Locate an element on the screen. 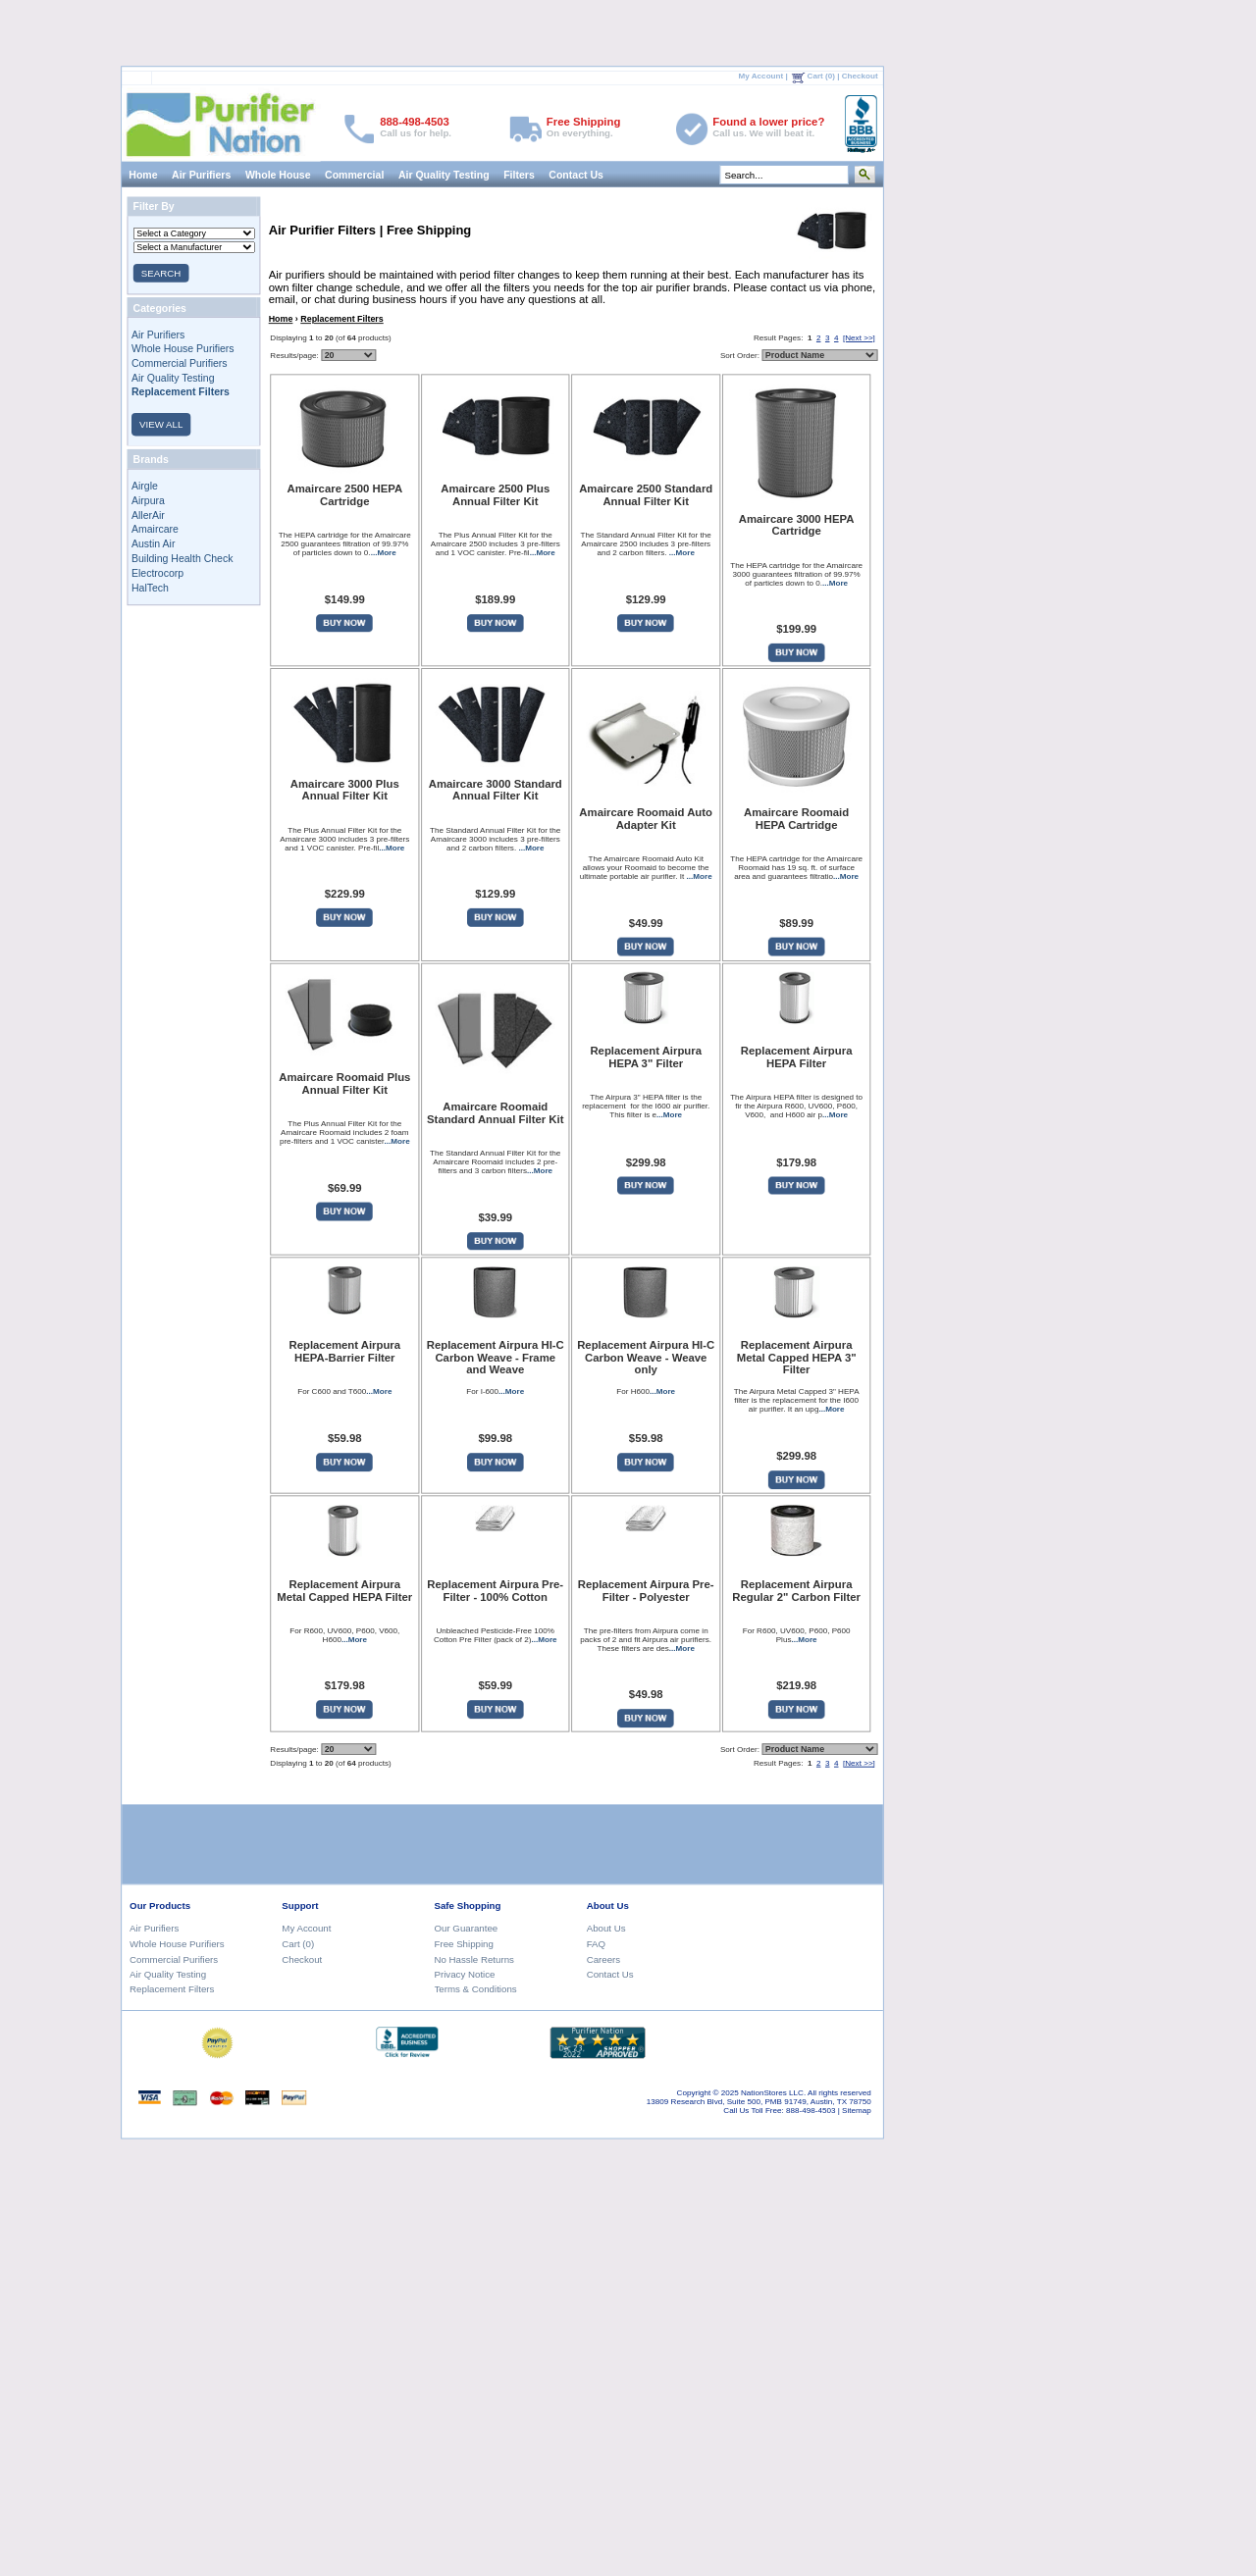 The width and height of the screenshot is (1256, 2576). Amaircare 2500 Plus Annual Filter Kit is located at coordinates (495, 495).